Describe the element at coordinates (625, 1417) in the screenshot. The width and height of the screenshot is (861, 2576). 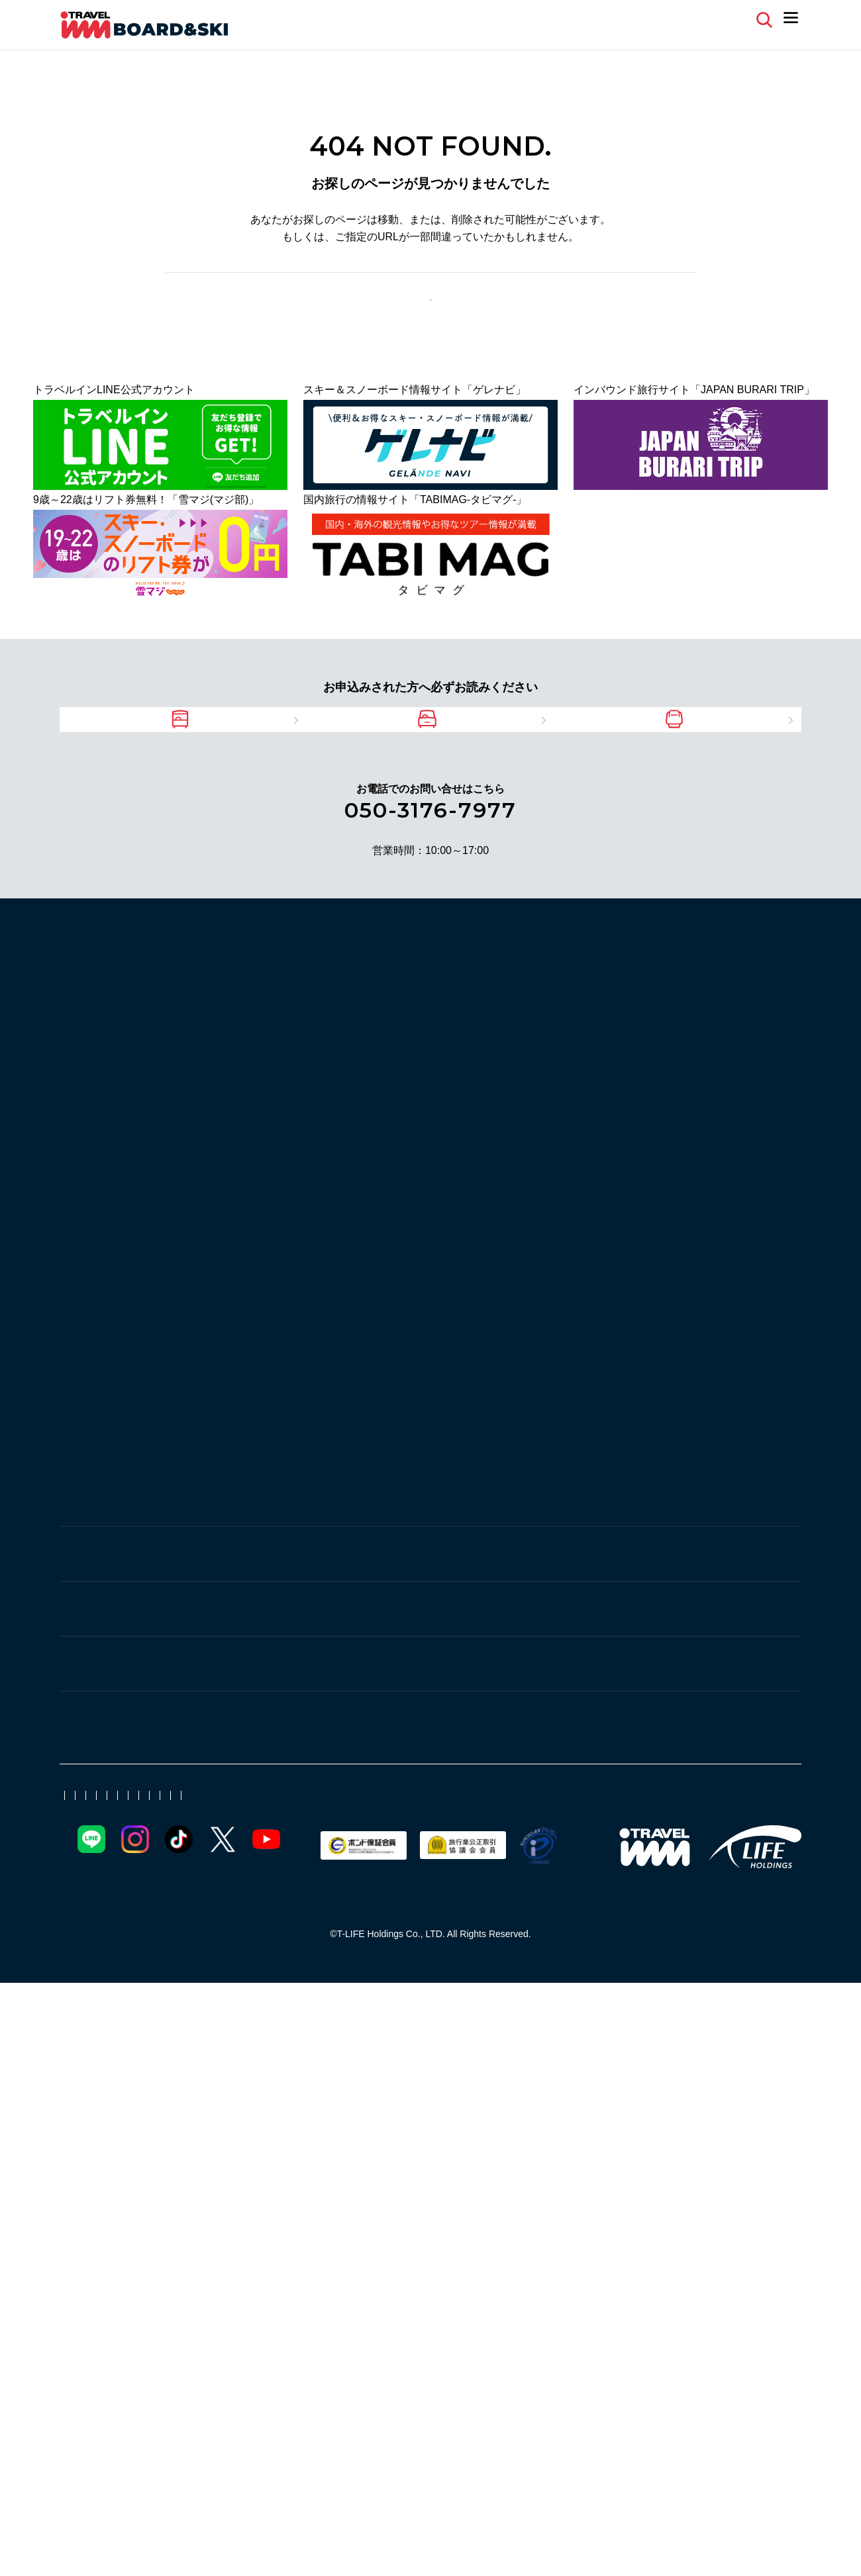
I see `星野リゾート ネコママウンテン` at that location.